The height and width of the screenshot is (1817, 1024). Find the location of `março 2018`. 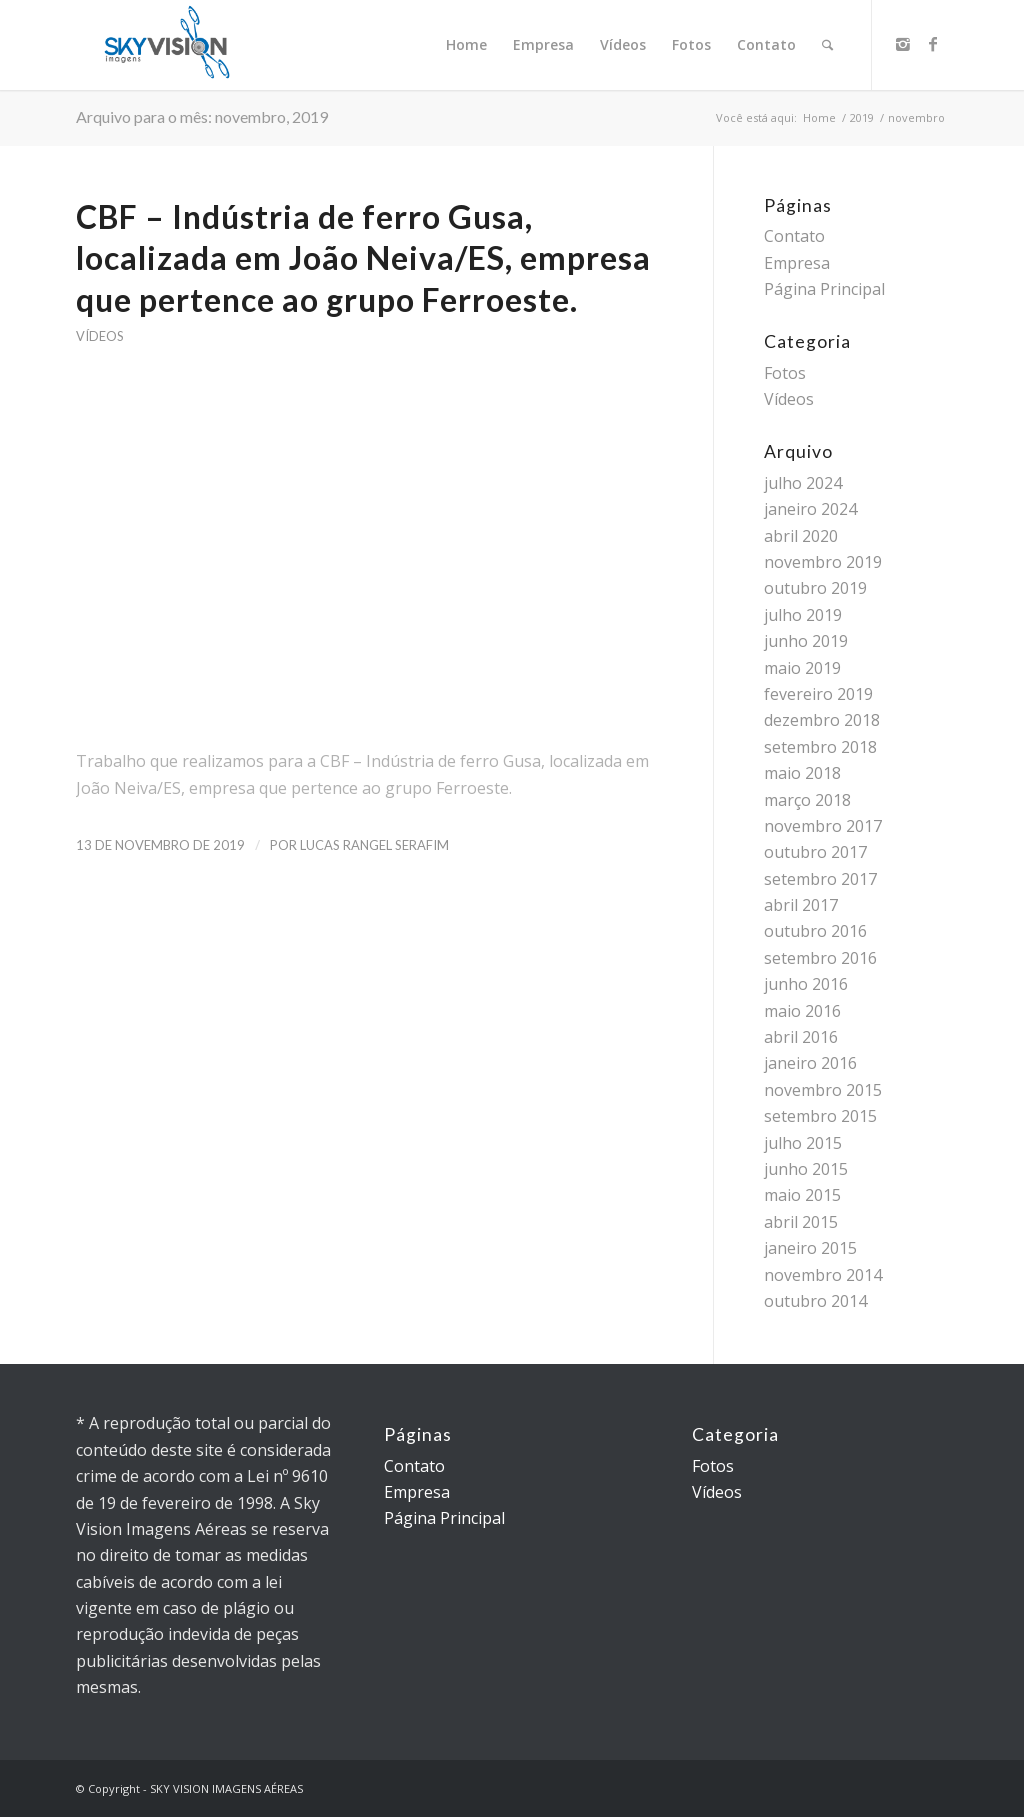

março 2018 is located at coordinates (807, 800).